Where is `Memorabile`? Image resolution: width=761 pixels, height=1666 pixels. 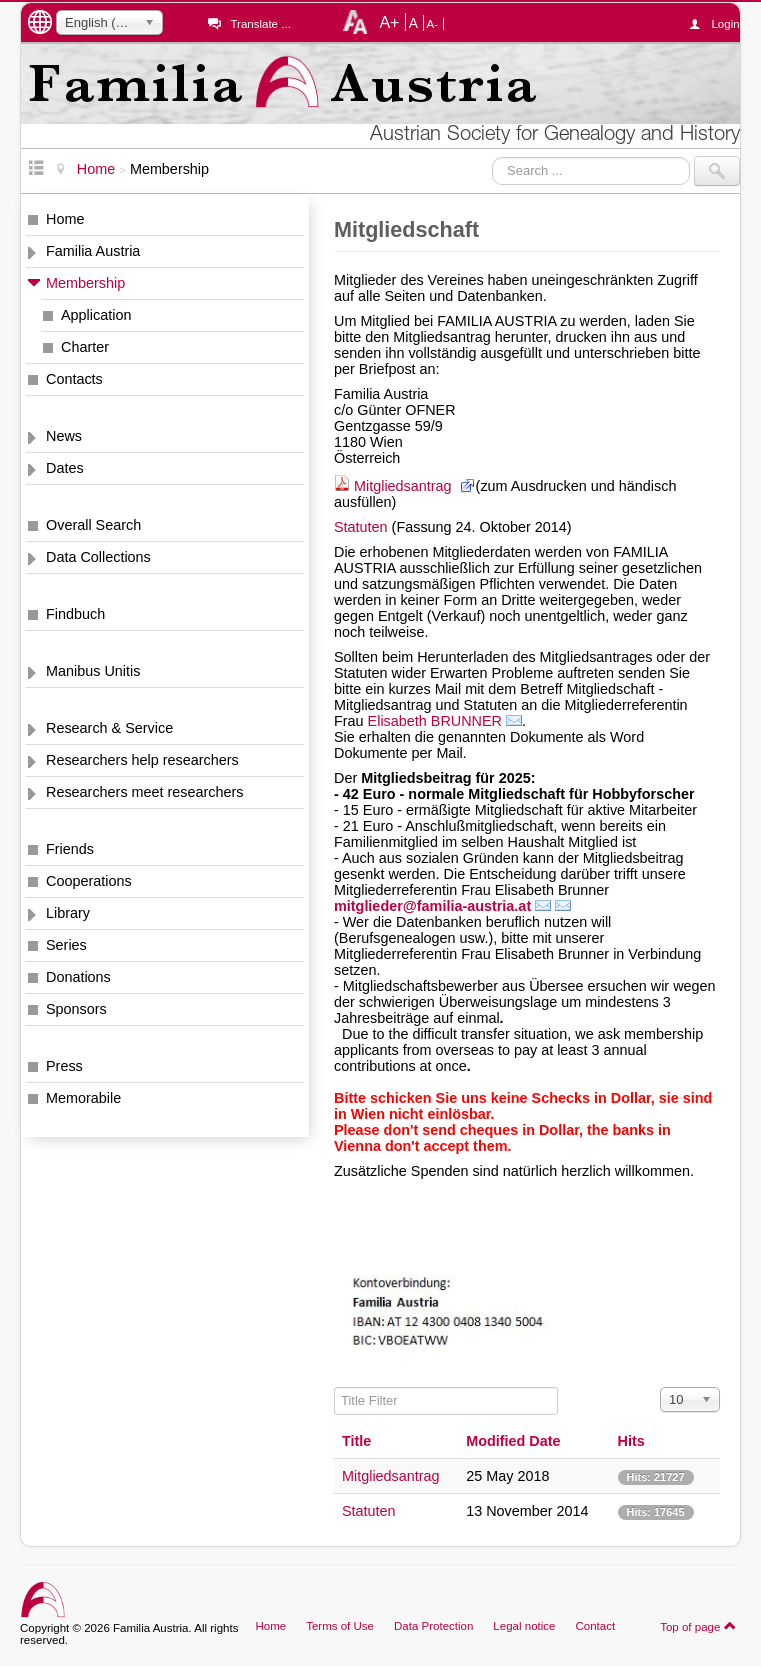 Memorabile is located at coordinates (83, 1098).